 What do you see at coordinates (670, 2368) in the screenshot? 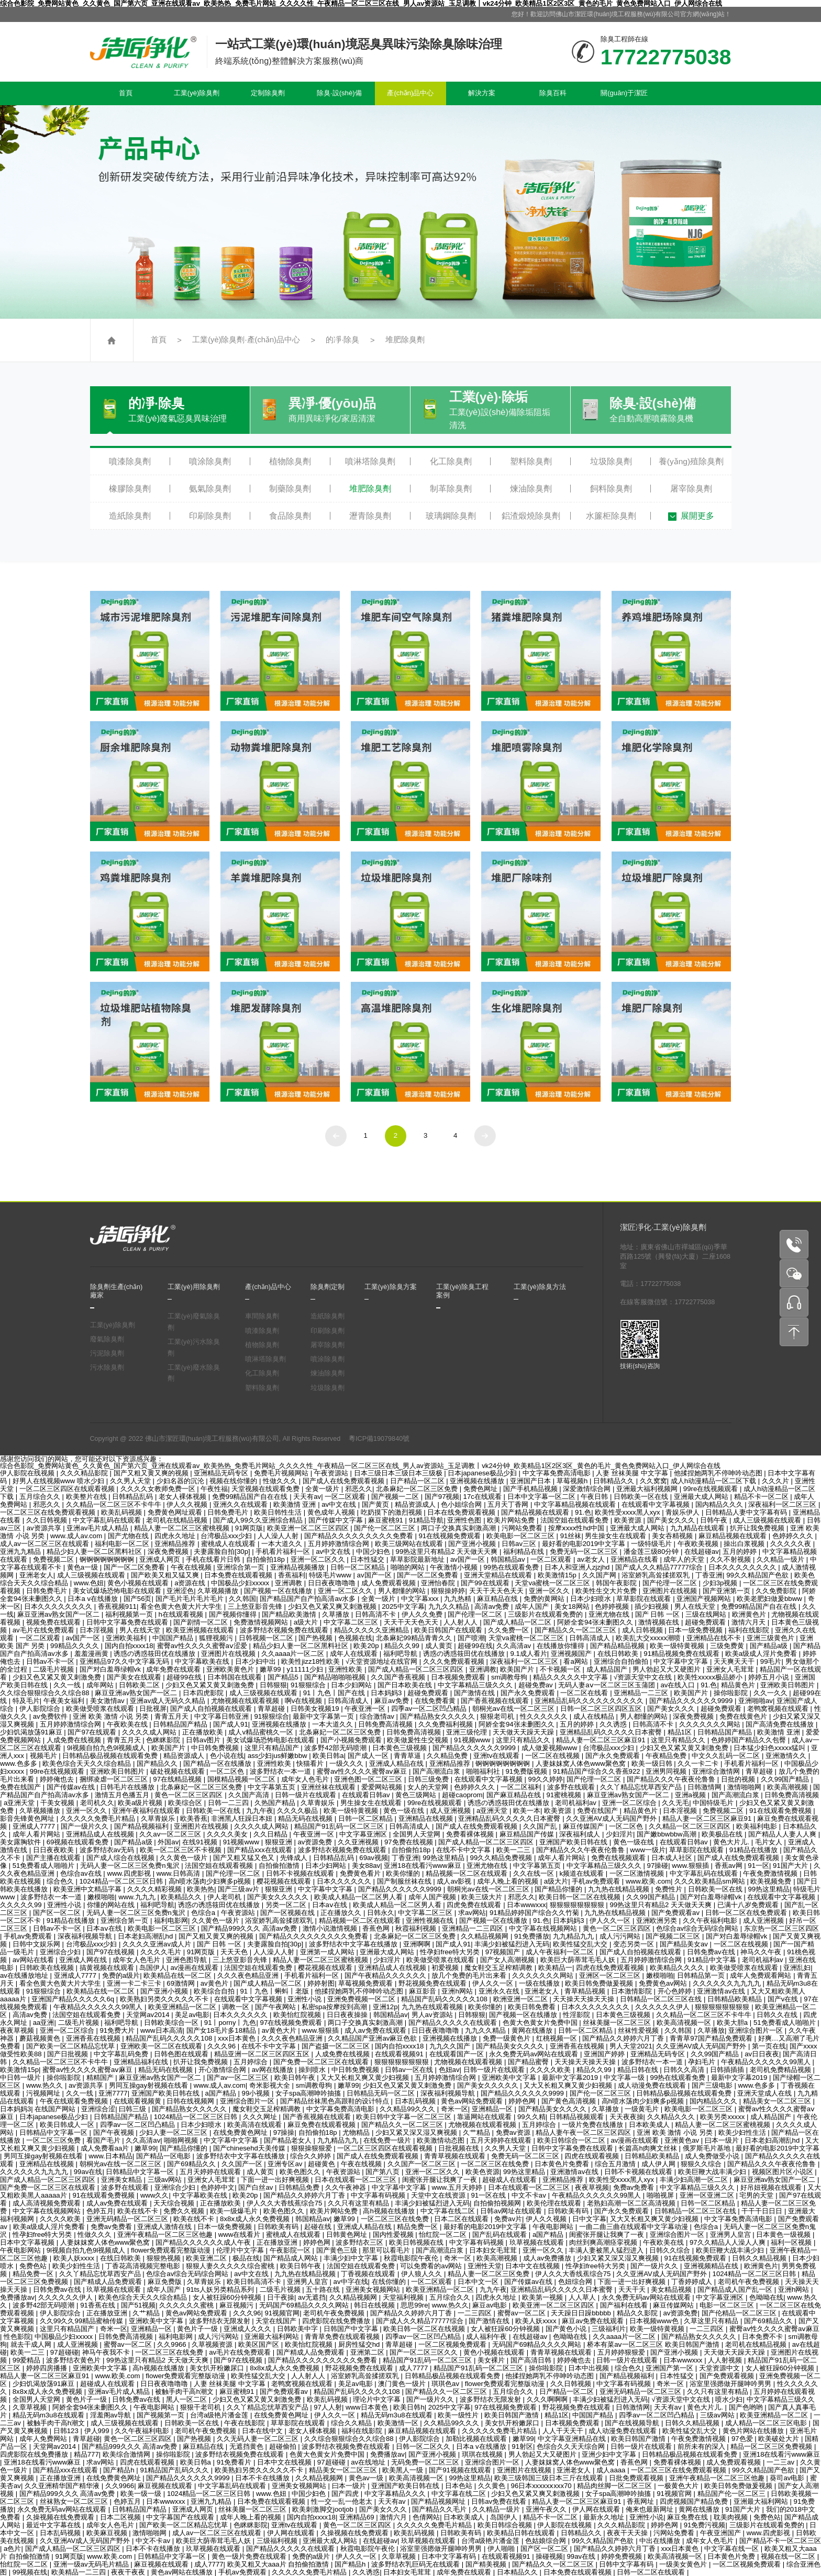
I see `亚洲国产第一区` at bounding box center [670, 2368].